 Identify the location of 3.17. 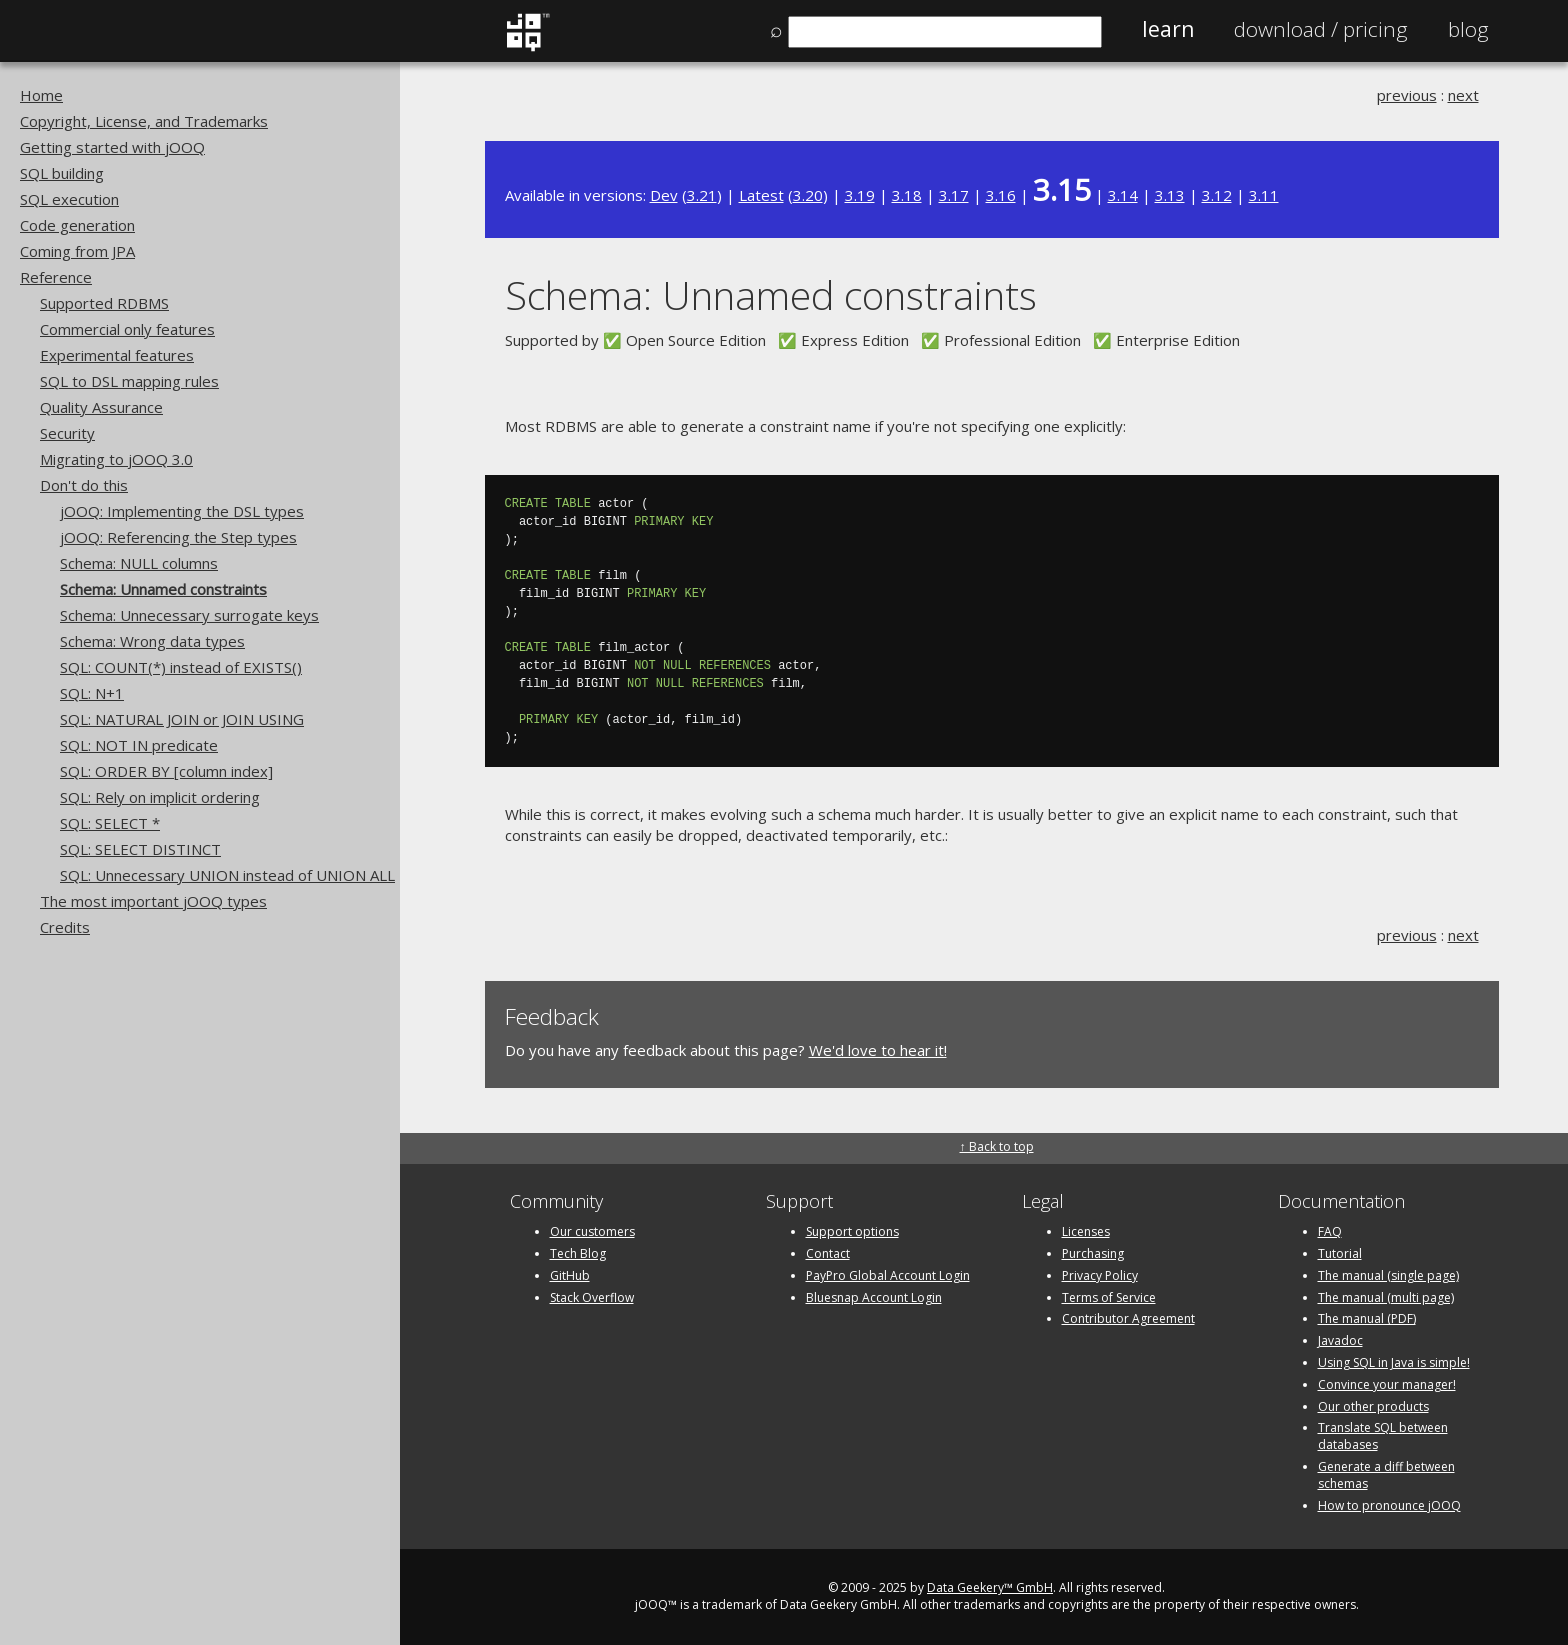
(954, 195).